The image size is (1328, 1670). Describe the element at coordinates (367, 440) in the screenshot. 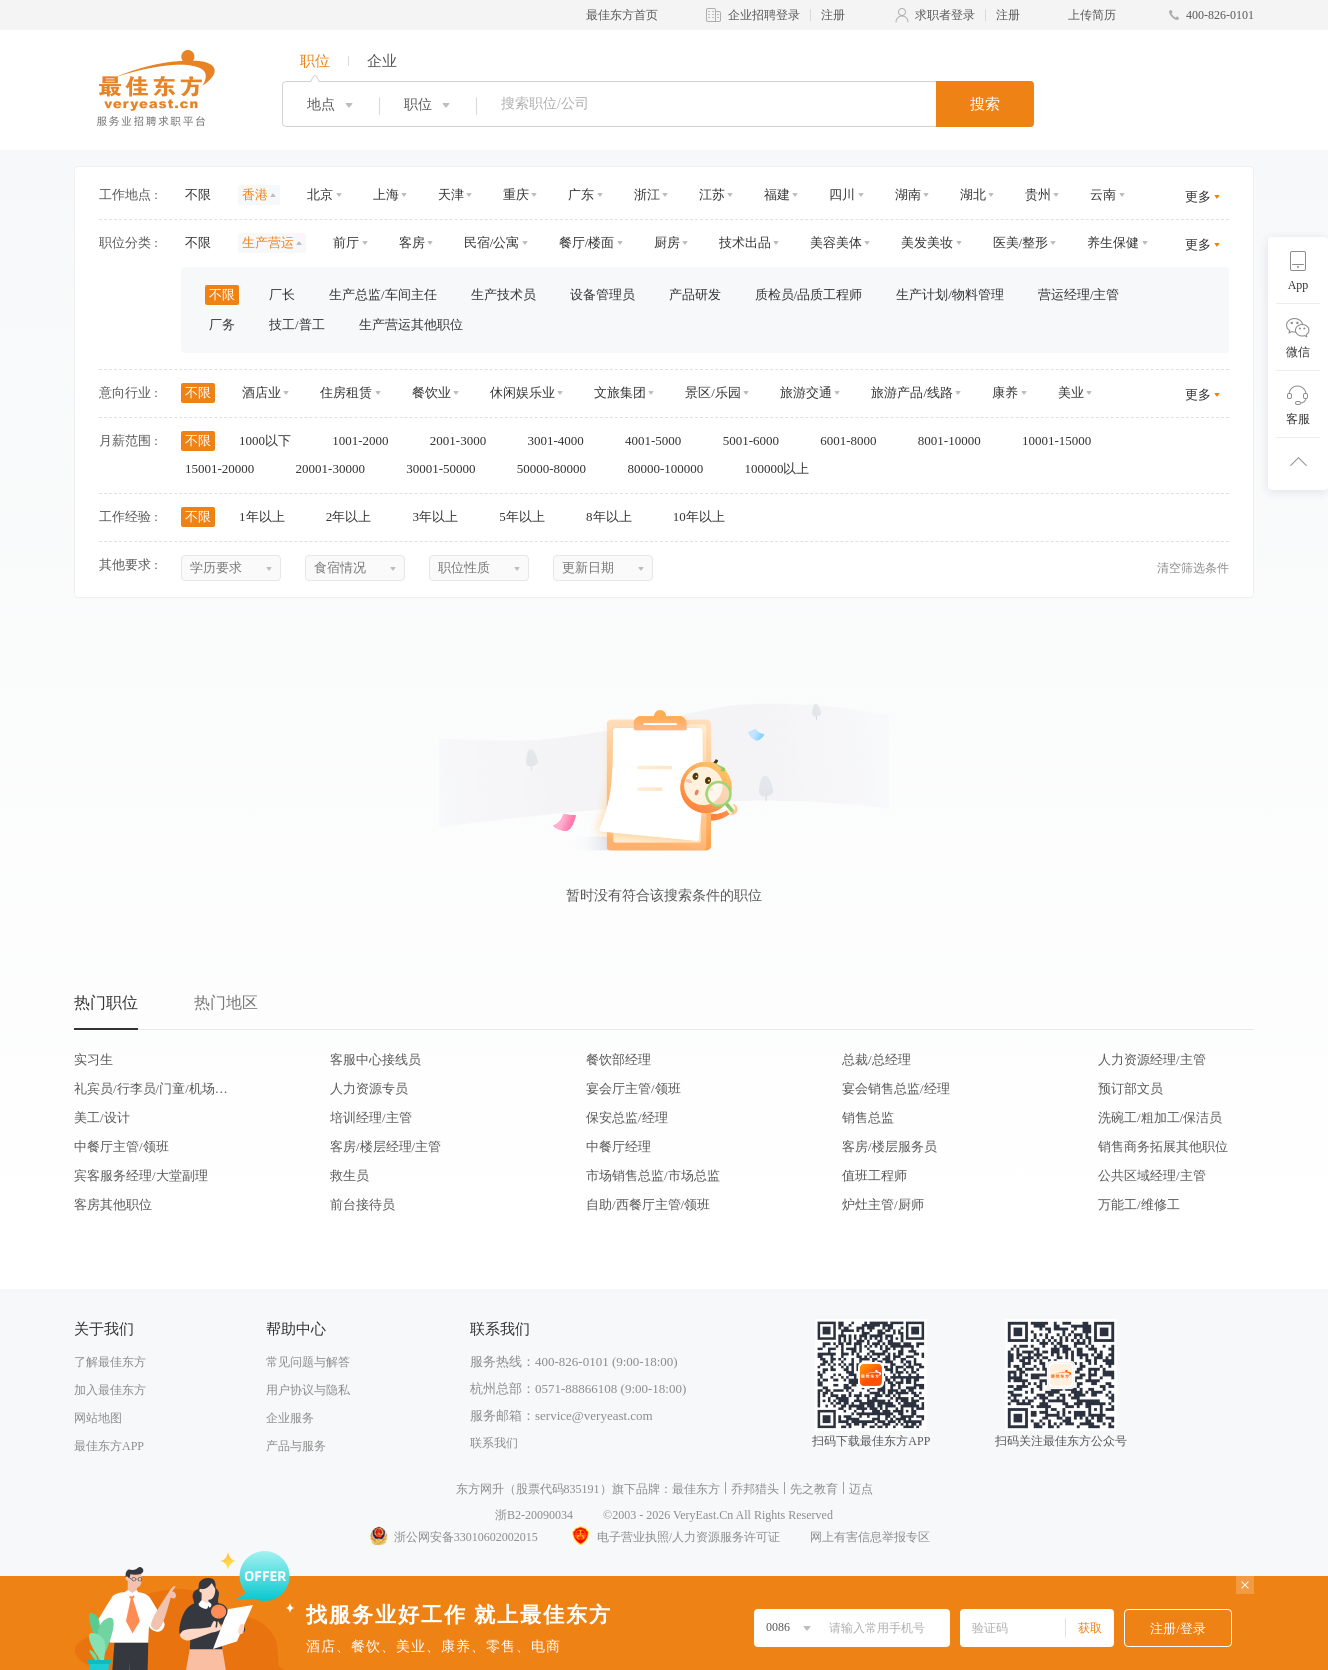

I see `1001-2000` at that location.